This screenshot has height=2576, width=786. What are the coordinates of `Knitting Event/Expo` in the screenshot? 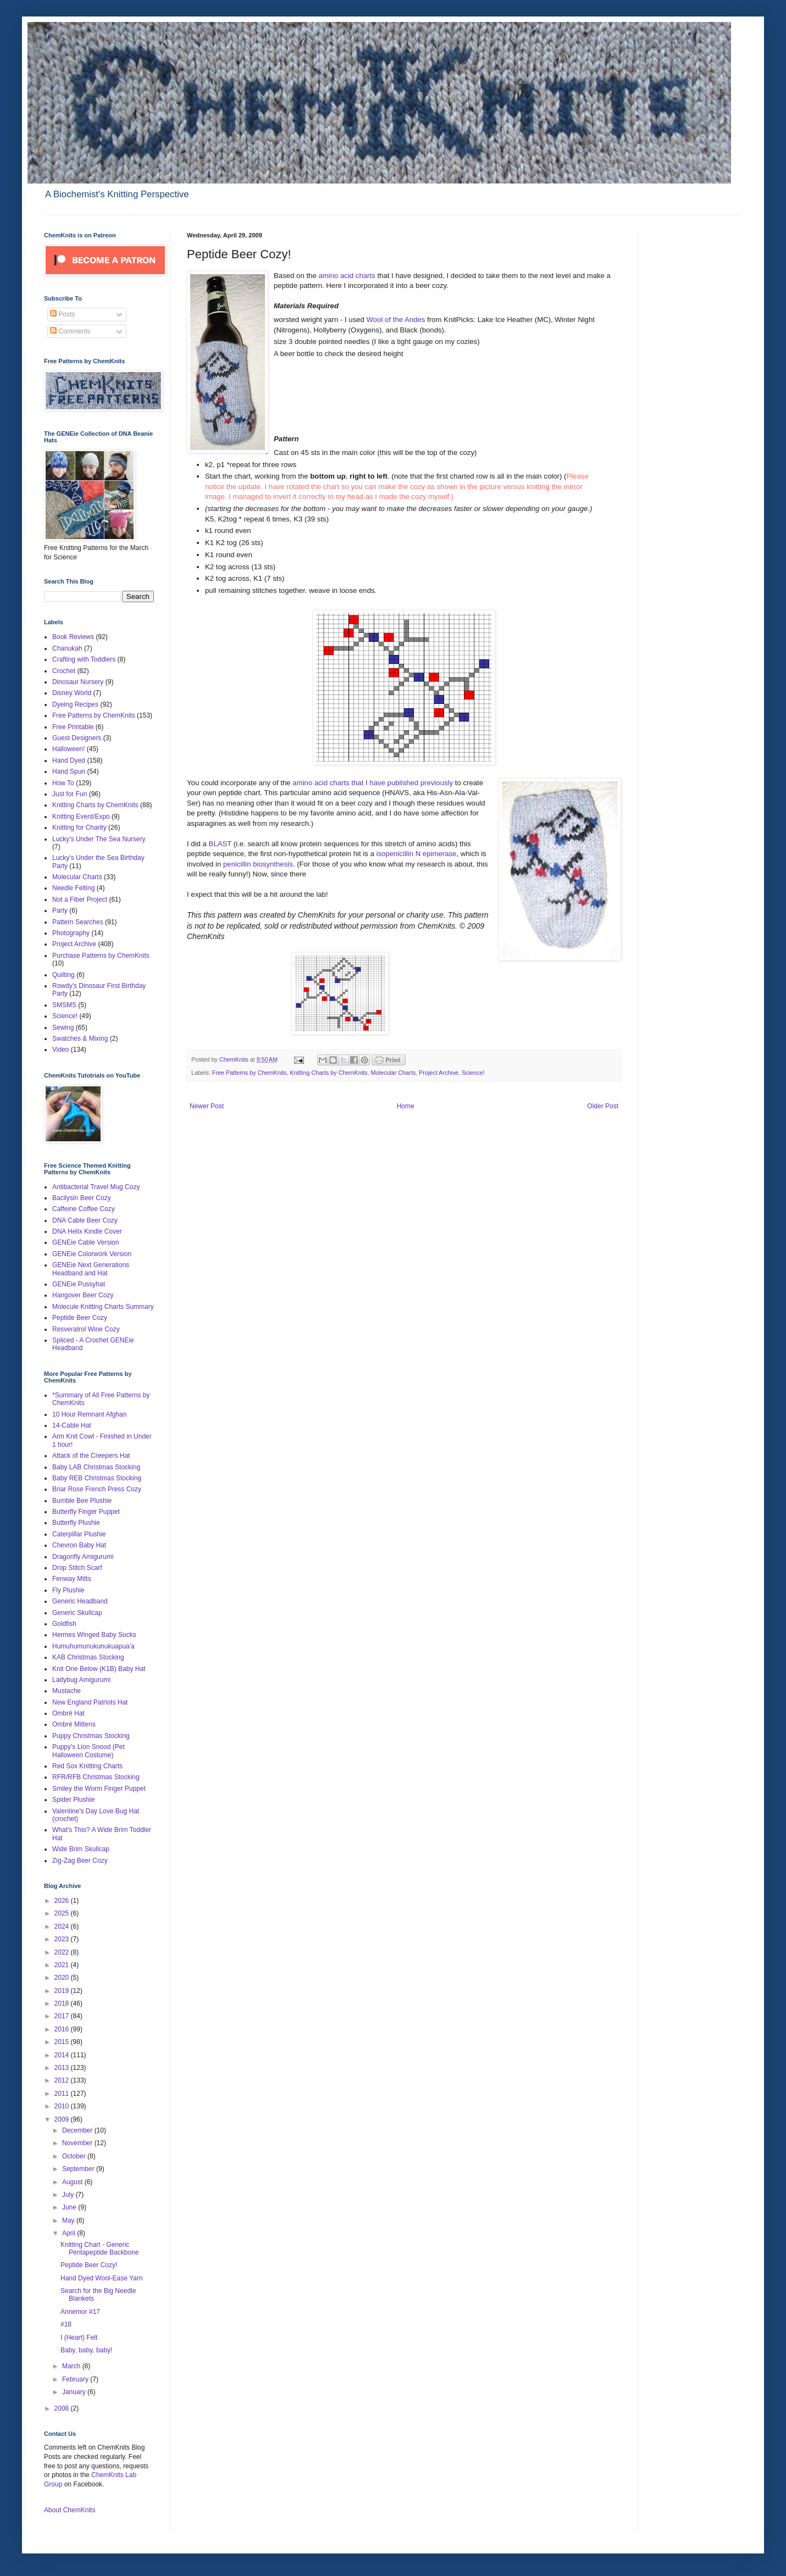 It's located at (81, 816).